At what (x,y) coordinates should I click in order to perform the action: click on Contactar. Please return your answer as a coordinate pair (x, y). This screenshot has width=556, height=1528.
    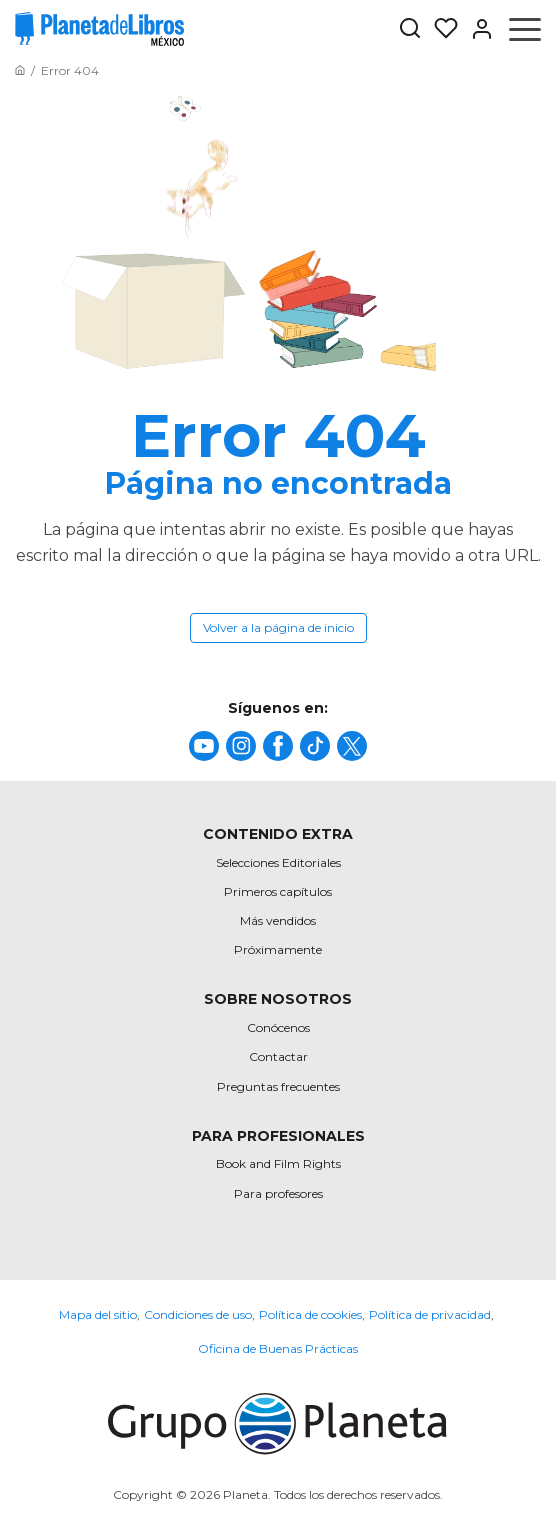
    Looking at the image, I should click on (278, 1056).